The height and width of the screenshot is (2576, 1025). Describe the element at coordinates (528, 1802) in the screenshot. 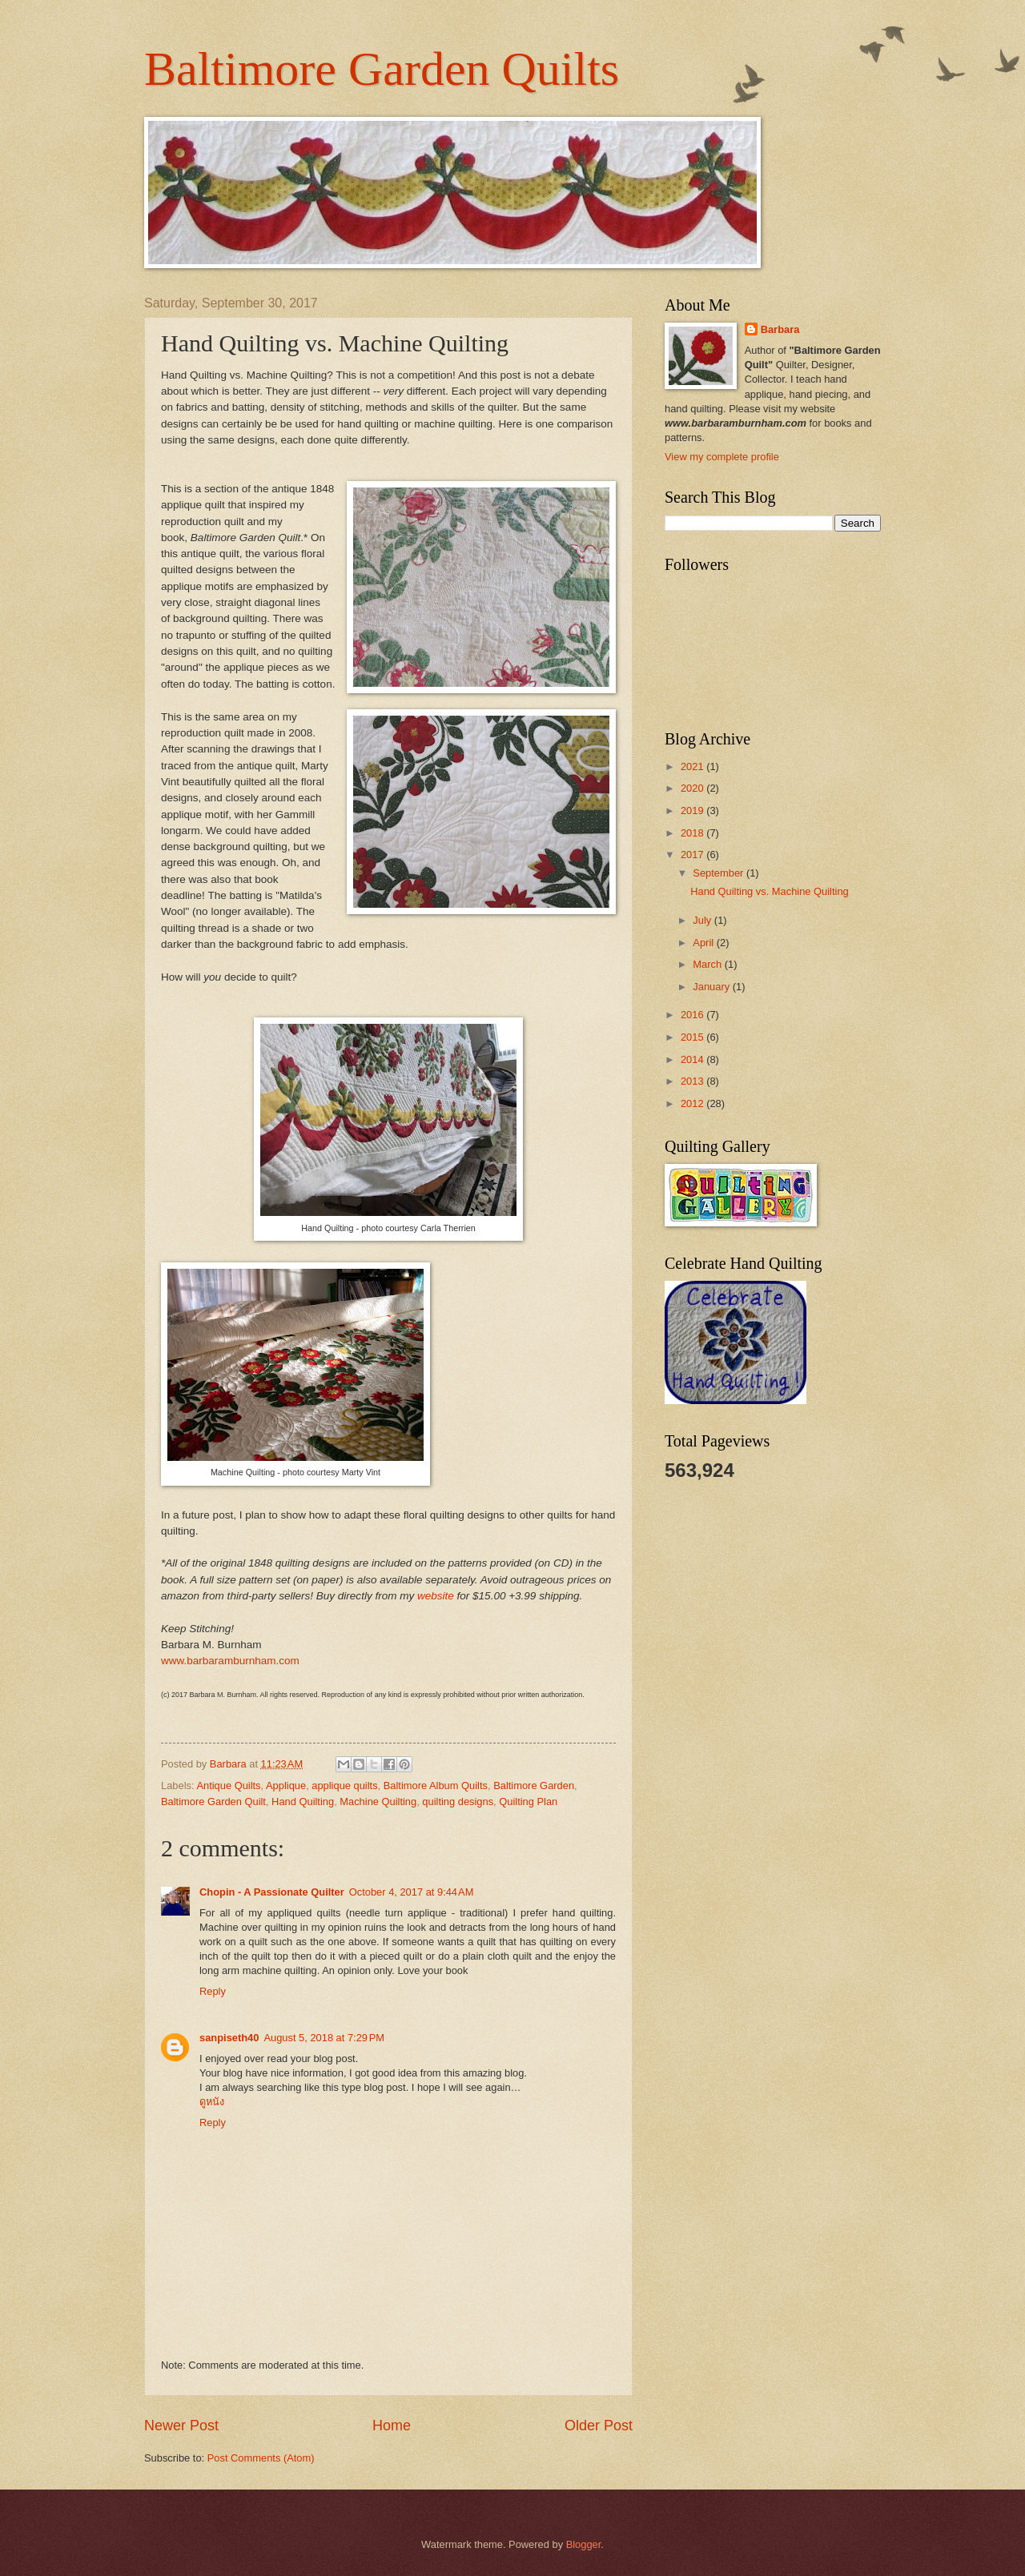

I see `Quilting Plan` at that location.